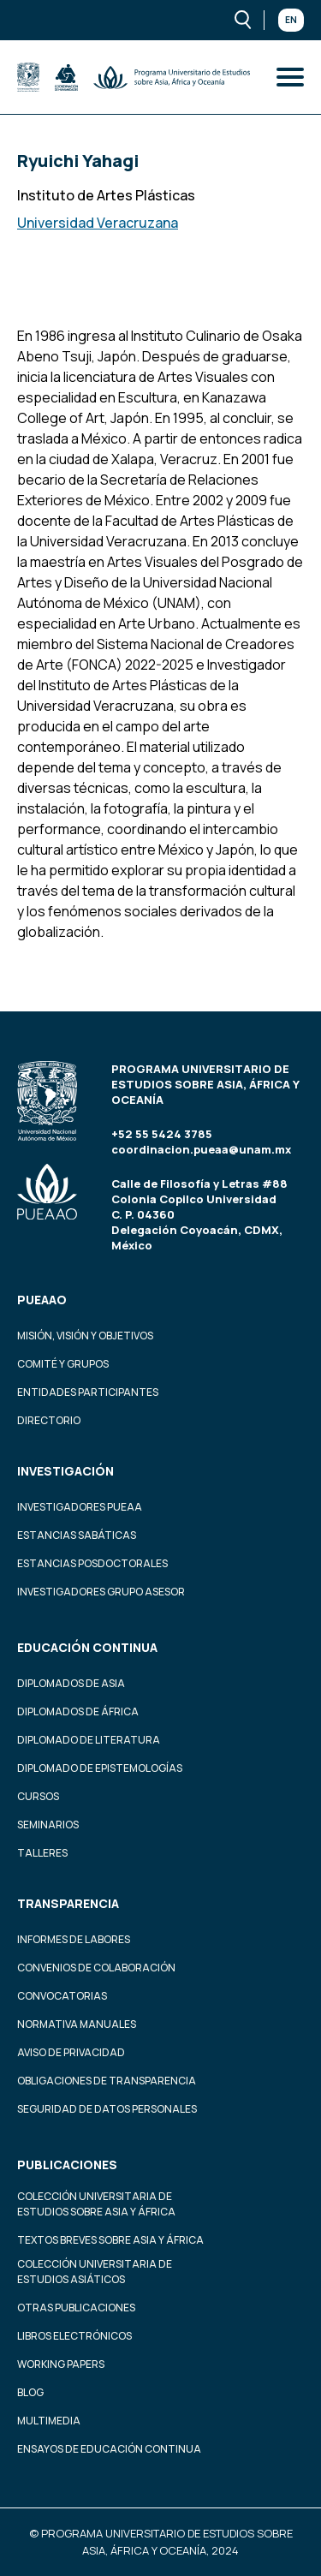  What do you see at coordinates (63, 1364) in the screenshot?
I see `Comité y grupos` at bounding box center [63, 1364].